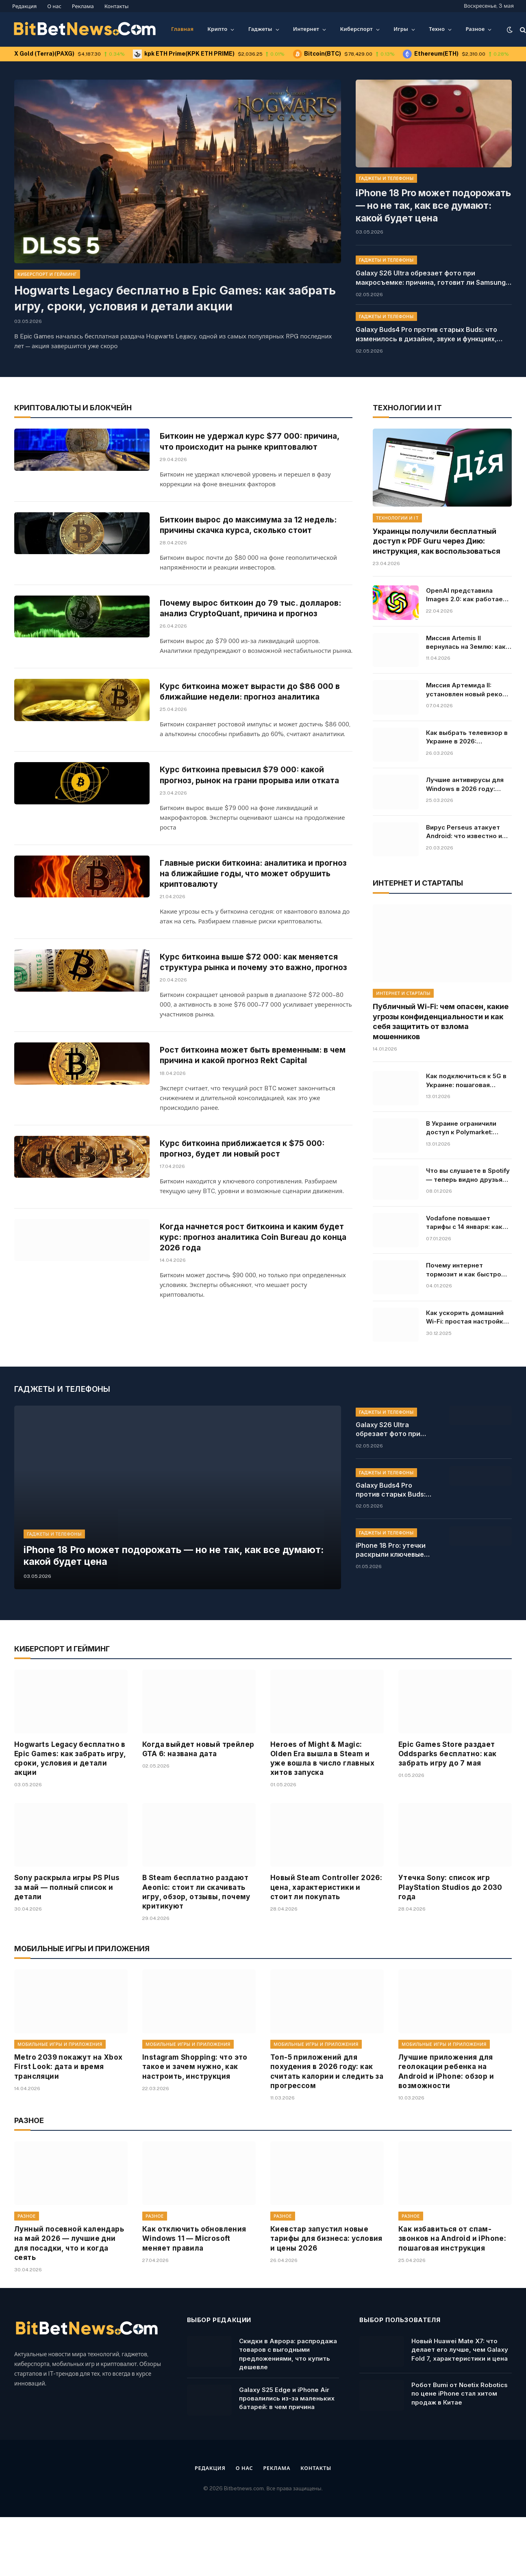 The image size is (526, 2576). Describe the element at coordinates (287, 2450) in the screenshot. I see `Galaxy S25 Edge и iPhone Air провалились из-за маленьких батарей: в чем причина` at that location.